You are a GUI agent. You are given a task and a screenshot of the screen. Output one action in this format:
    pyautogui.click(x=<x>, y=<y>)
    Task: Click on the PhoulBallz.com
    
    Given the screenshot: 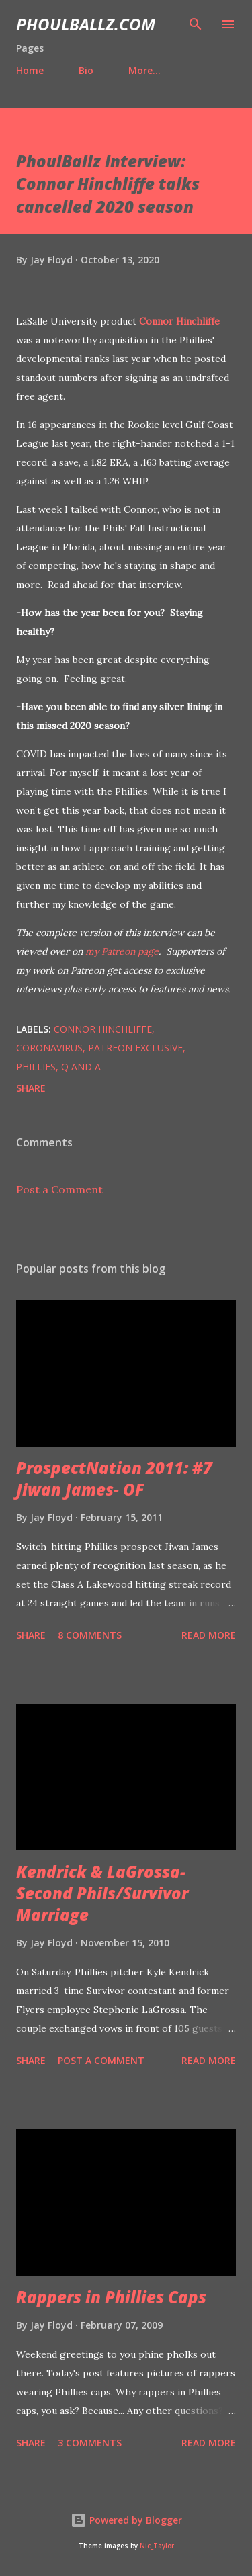 What is the action you would take?
    pyautogui.click(x=85, y=24)
    